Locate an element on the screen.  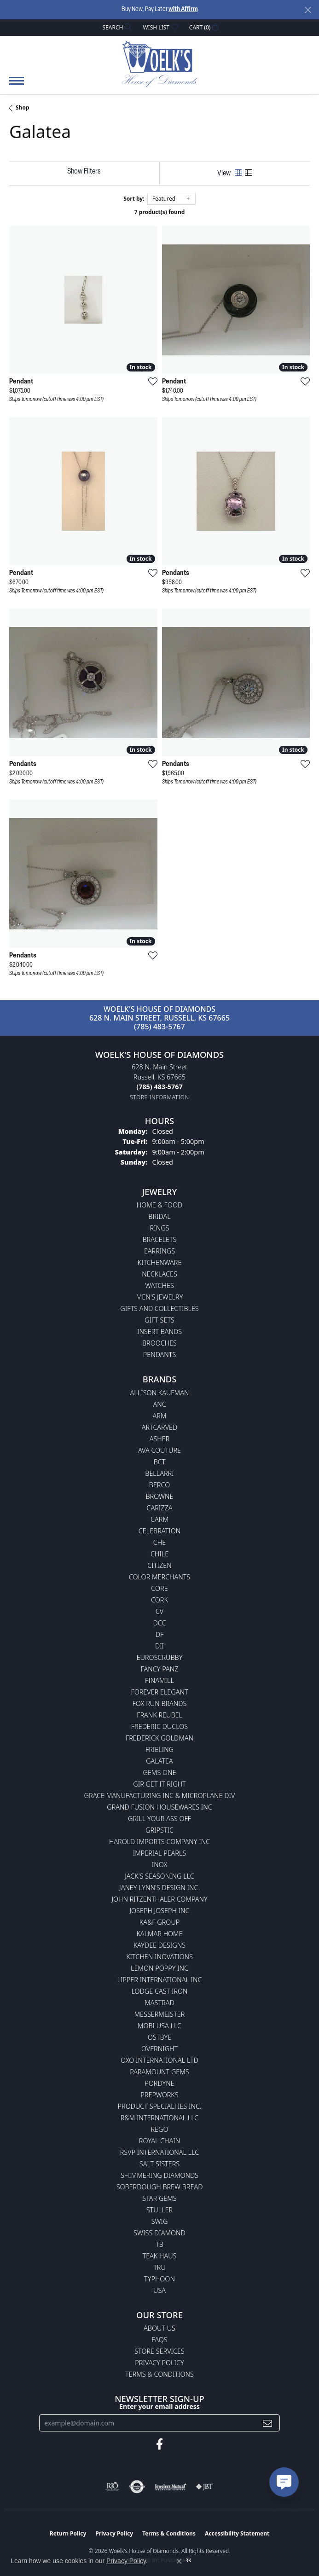
KayDee Designs [menuitem] is located at coordinates (159, 1945).